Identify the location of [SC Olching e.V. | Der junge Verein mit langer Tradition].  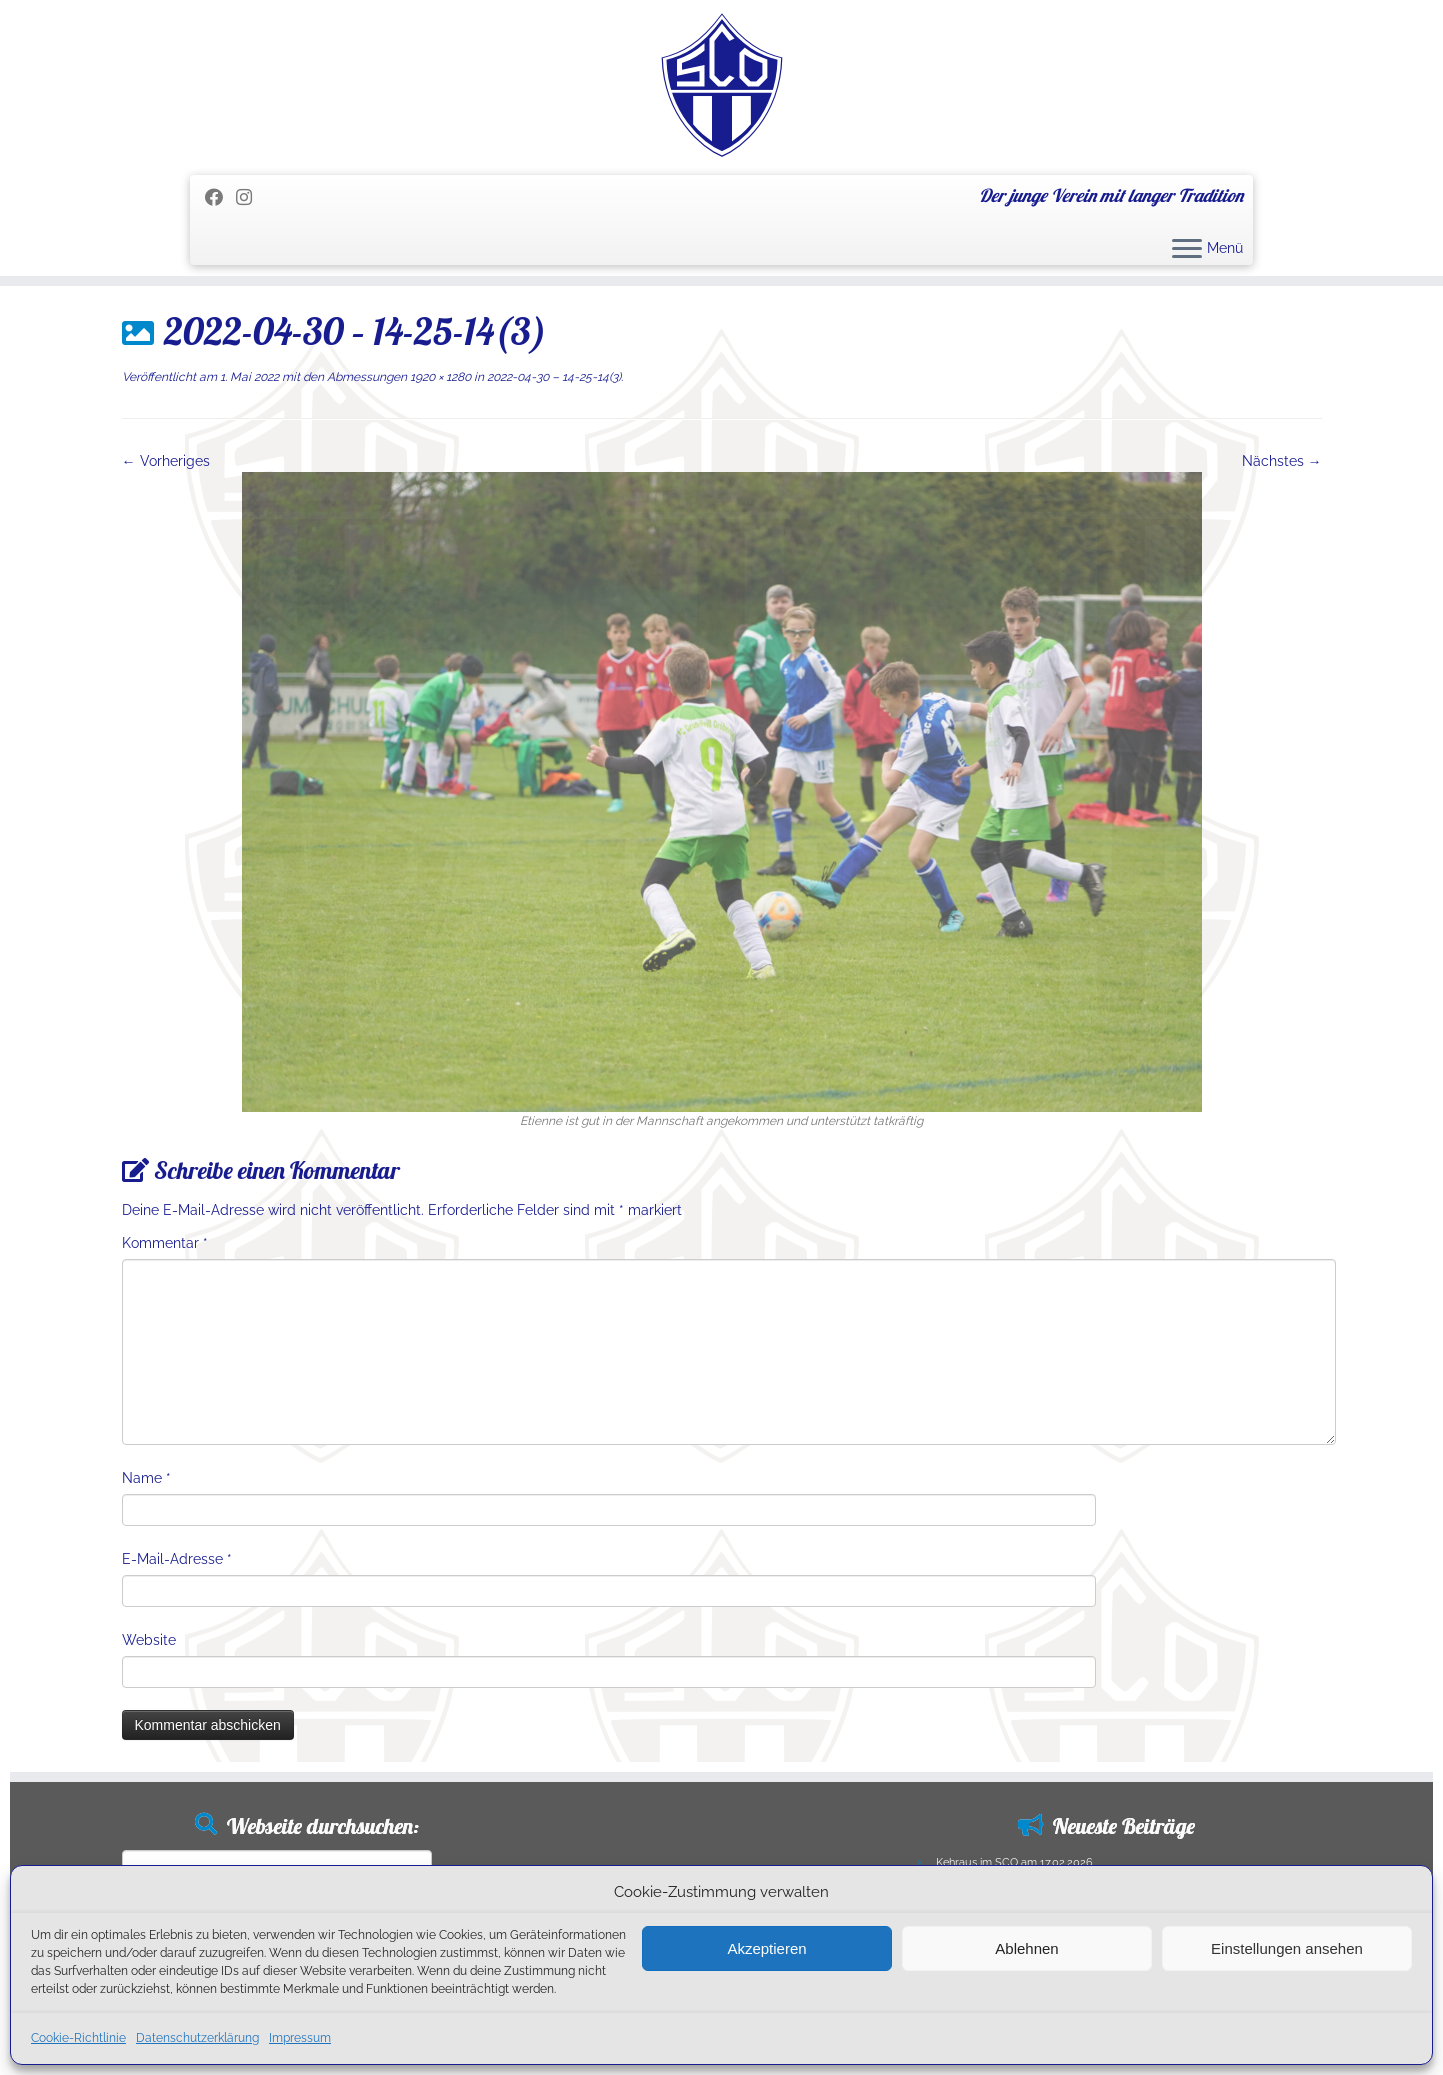
(721, 85).